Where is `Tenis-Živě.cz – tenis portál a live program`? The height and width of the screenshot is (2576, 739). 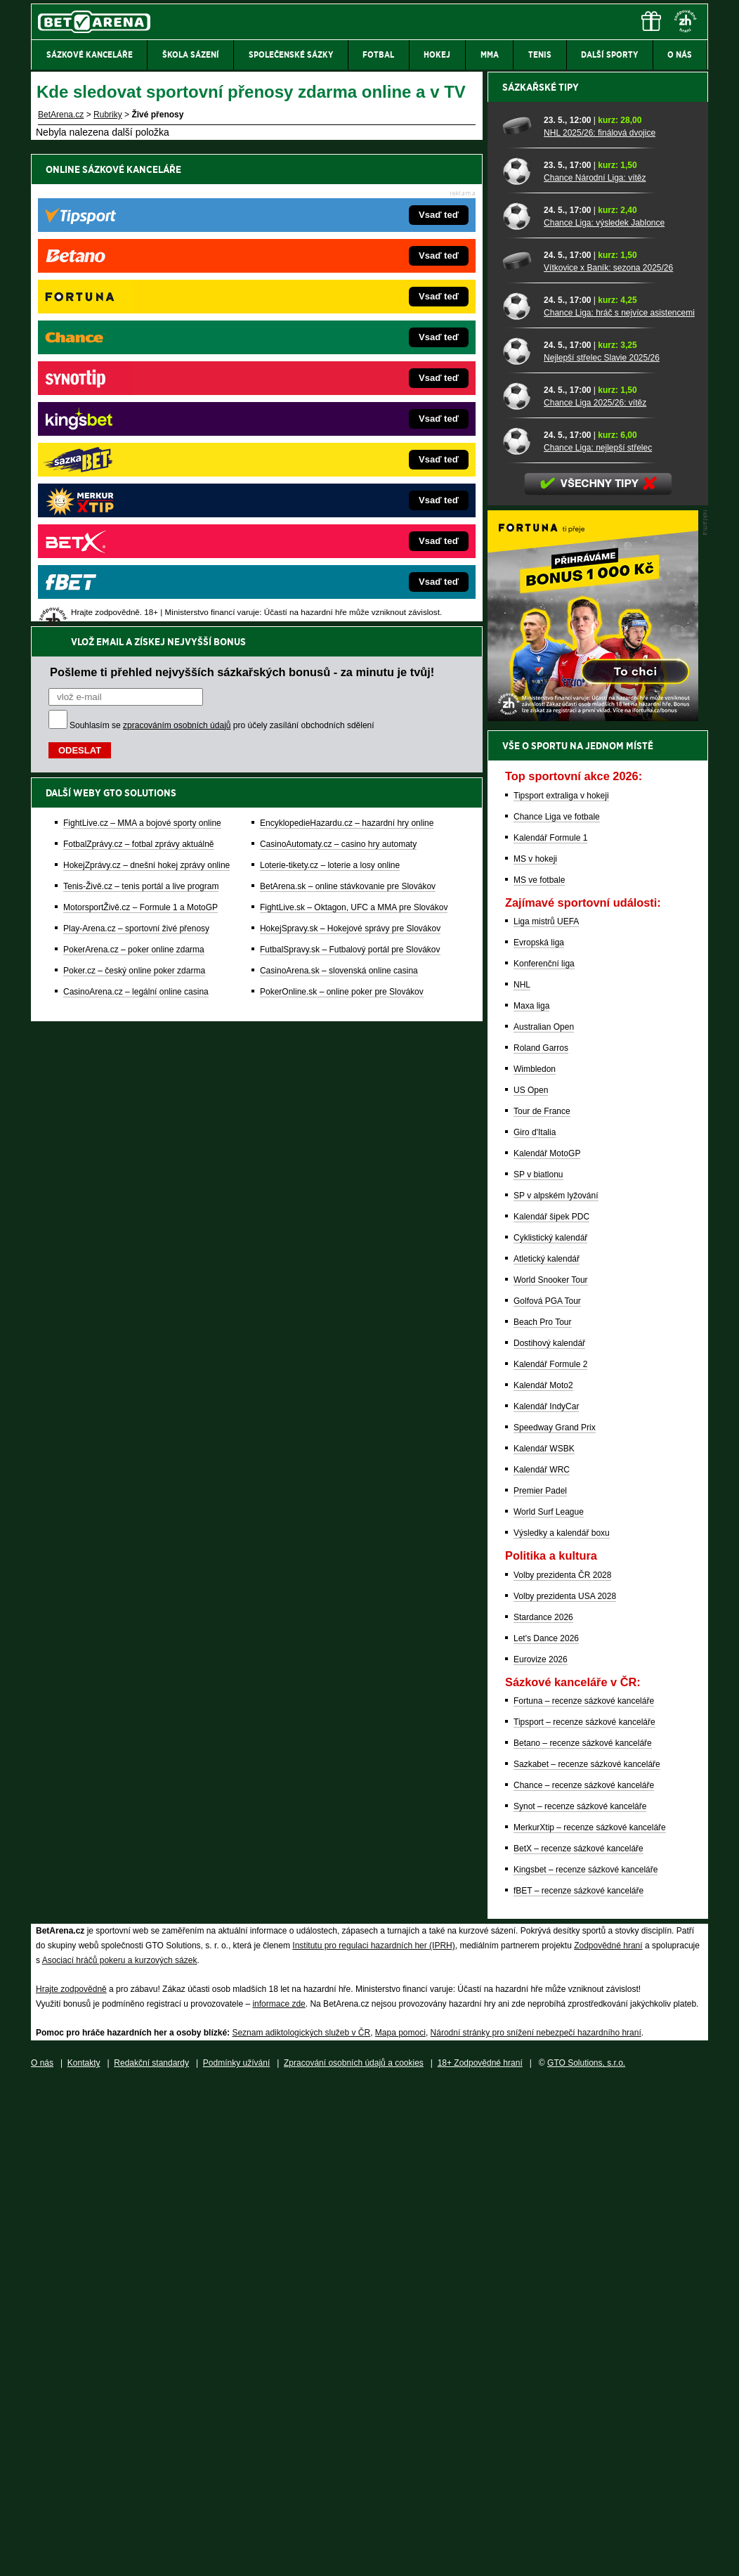
Tenis-Živě.cz – tenis portál a live program is located at coordinates (140, 414).